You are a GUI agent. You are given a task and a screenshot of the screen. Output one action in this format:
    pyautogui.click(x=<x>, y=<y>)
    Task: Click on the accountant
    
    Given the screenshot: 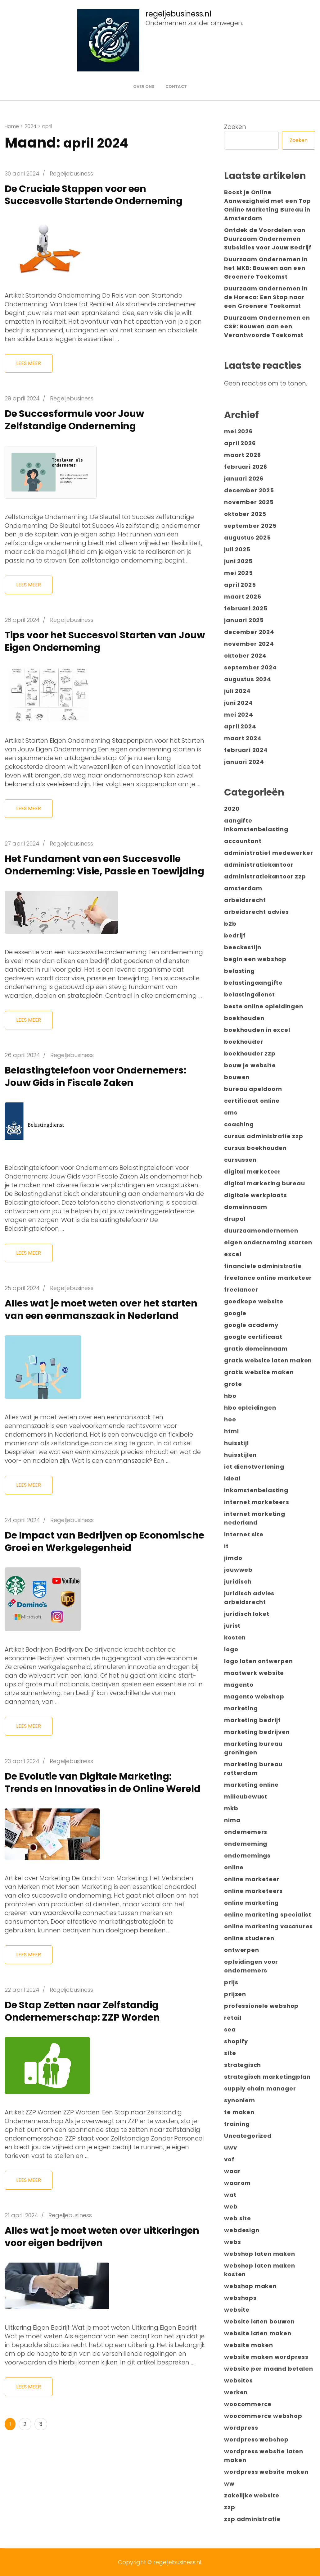 What is the action you would take?
    pyautogui.click(x=242, y=841)
    